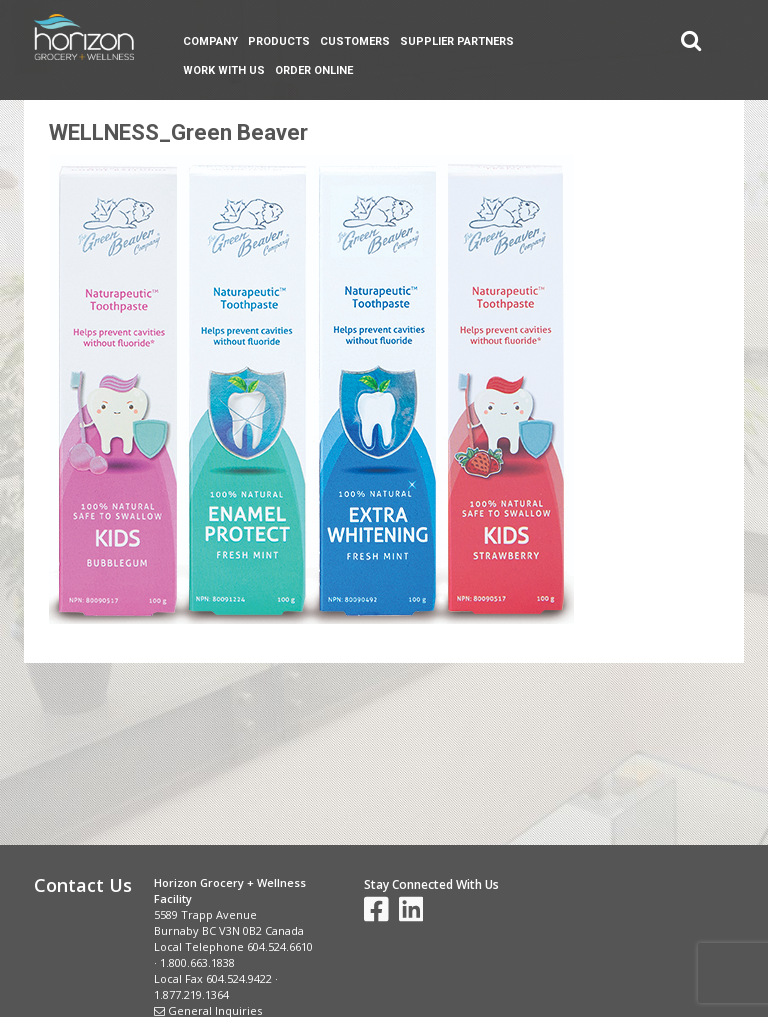 The image size is (768, 1017). I want to click on Products, so click(279, 41).